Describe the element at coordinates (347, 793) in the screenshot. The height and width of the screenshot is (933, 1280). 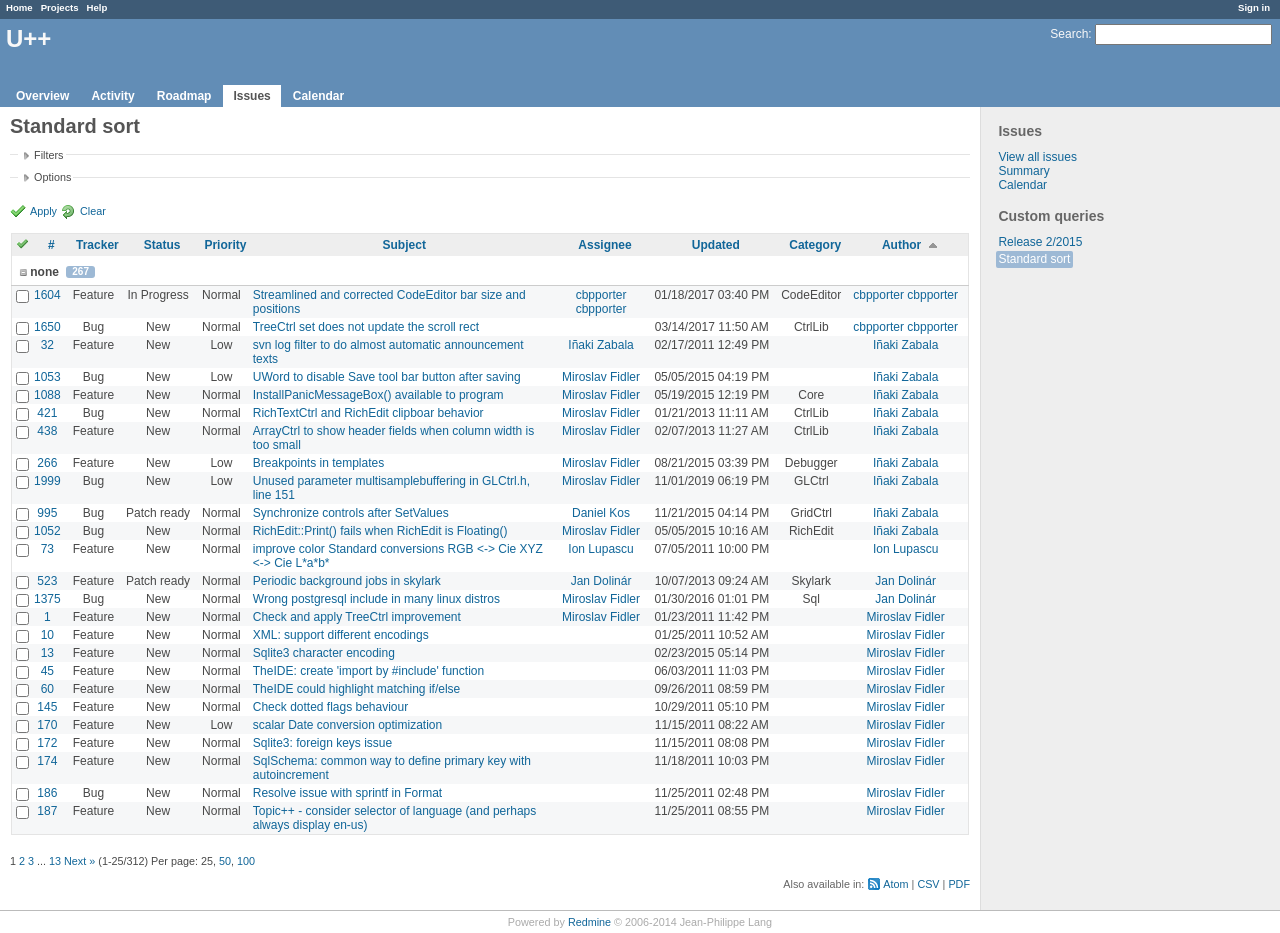
I see `Resolve issue with sprintf in Format` at that location.